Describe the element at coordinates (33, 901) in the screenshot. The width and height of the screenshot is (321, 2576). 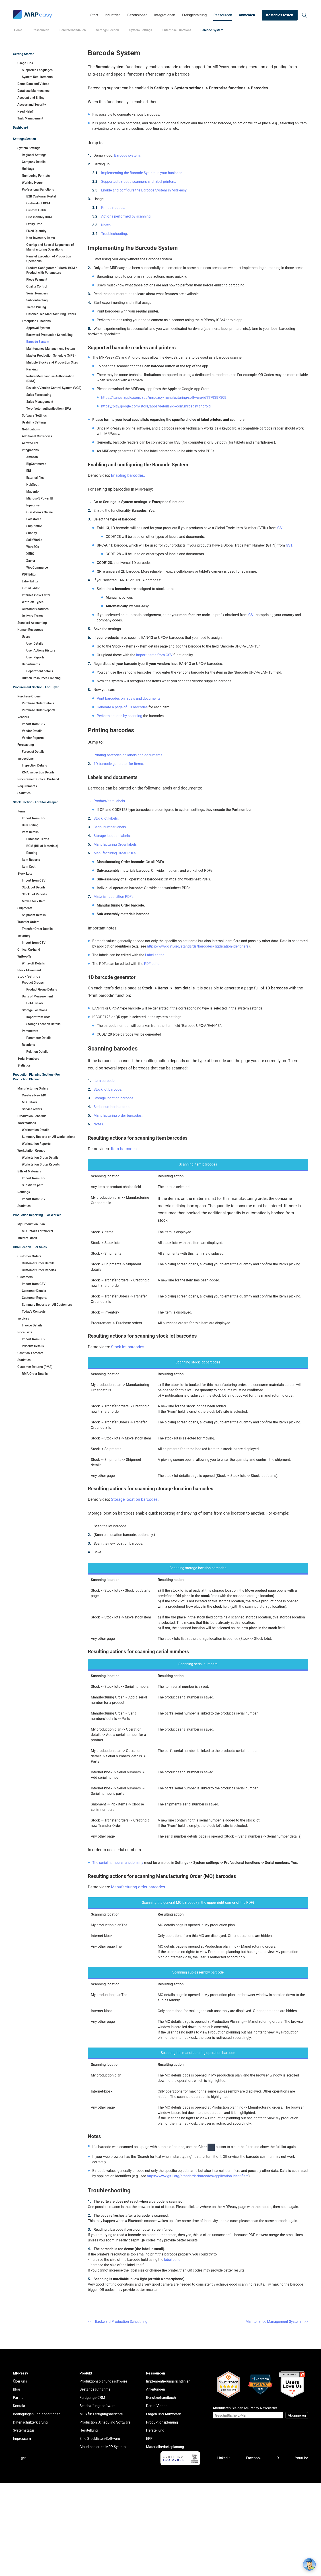
I see `Move Stock Item` at that location.